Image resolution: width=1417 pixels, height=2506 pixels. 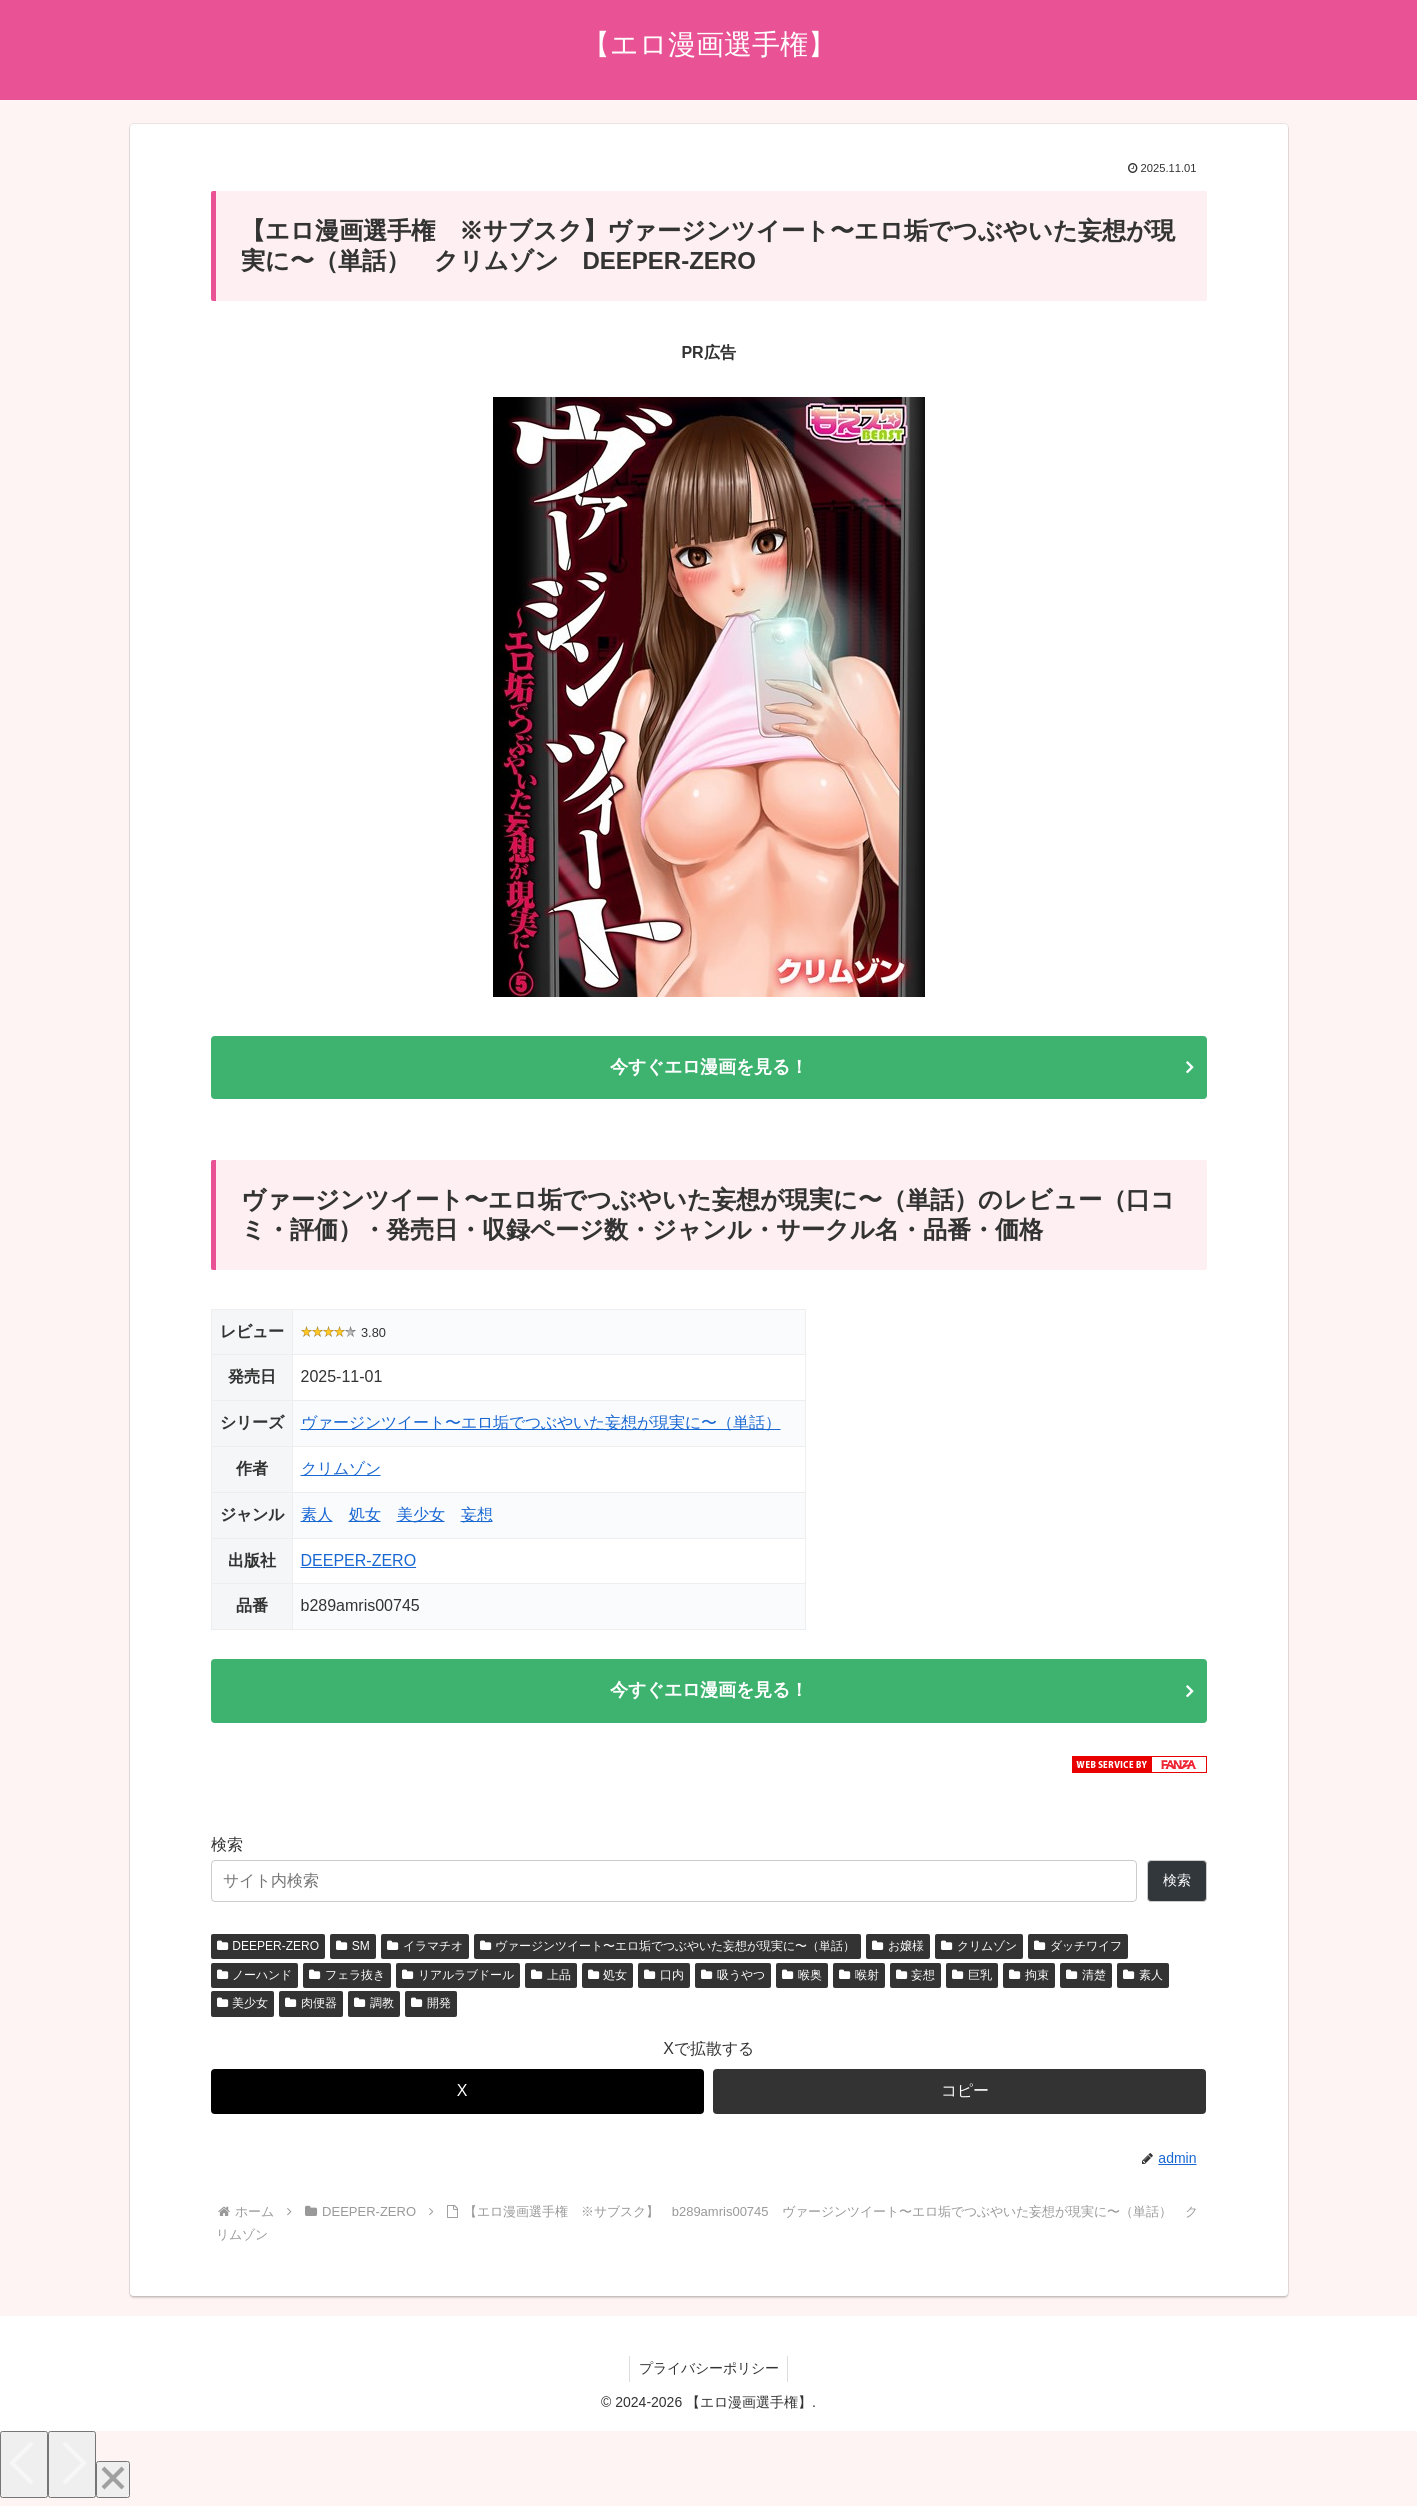 What do you see at coordinates (551, 1977) in the screenshot?
I see `上品` at bounding box center [551, 1977].